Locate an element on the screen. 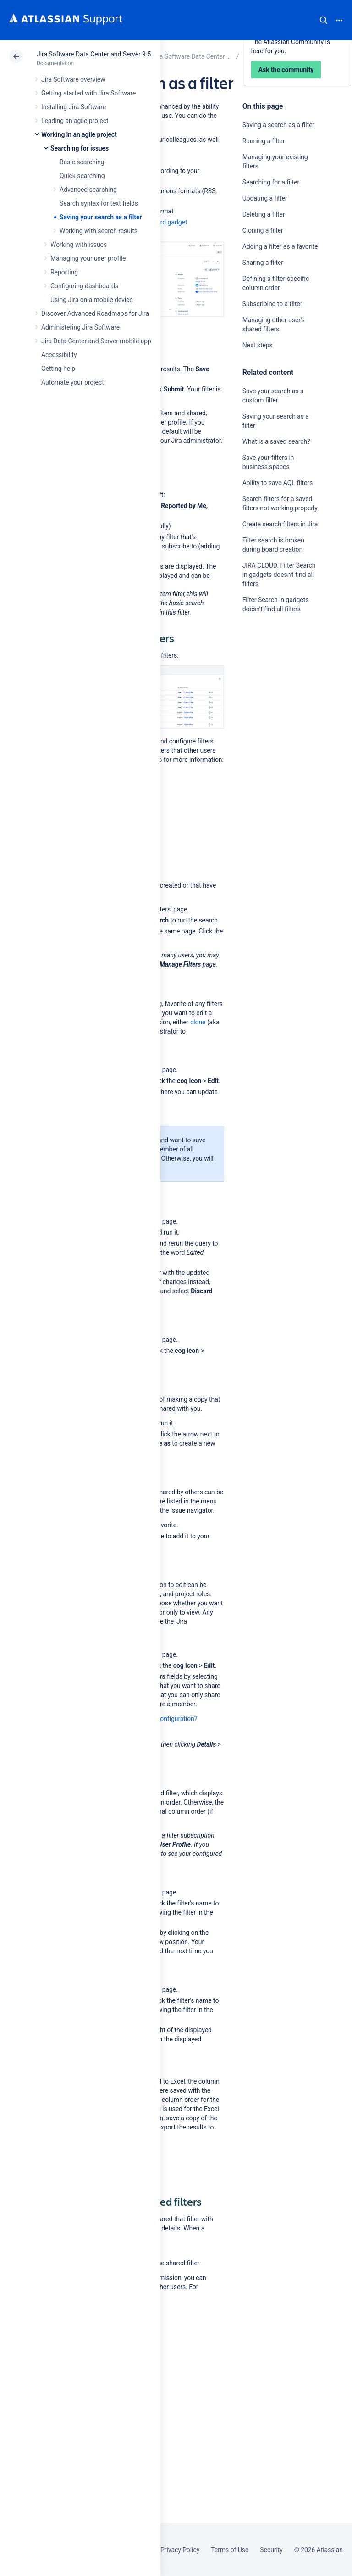 The height and width of the screenshot is (2576, 352). Using Jira on a mobile device is located at coordinates (91, 299).